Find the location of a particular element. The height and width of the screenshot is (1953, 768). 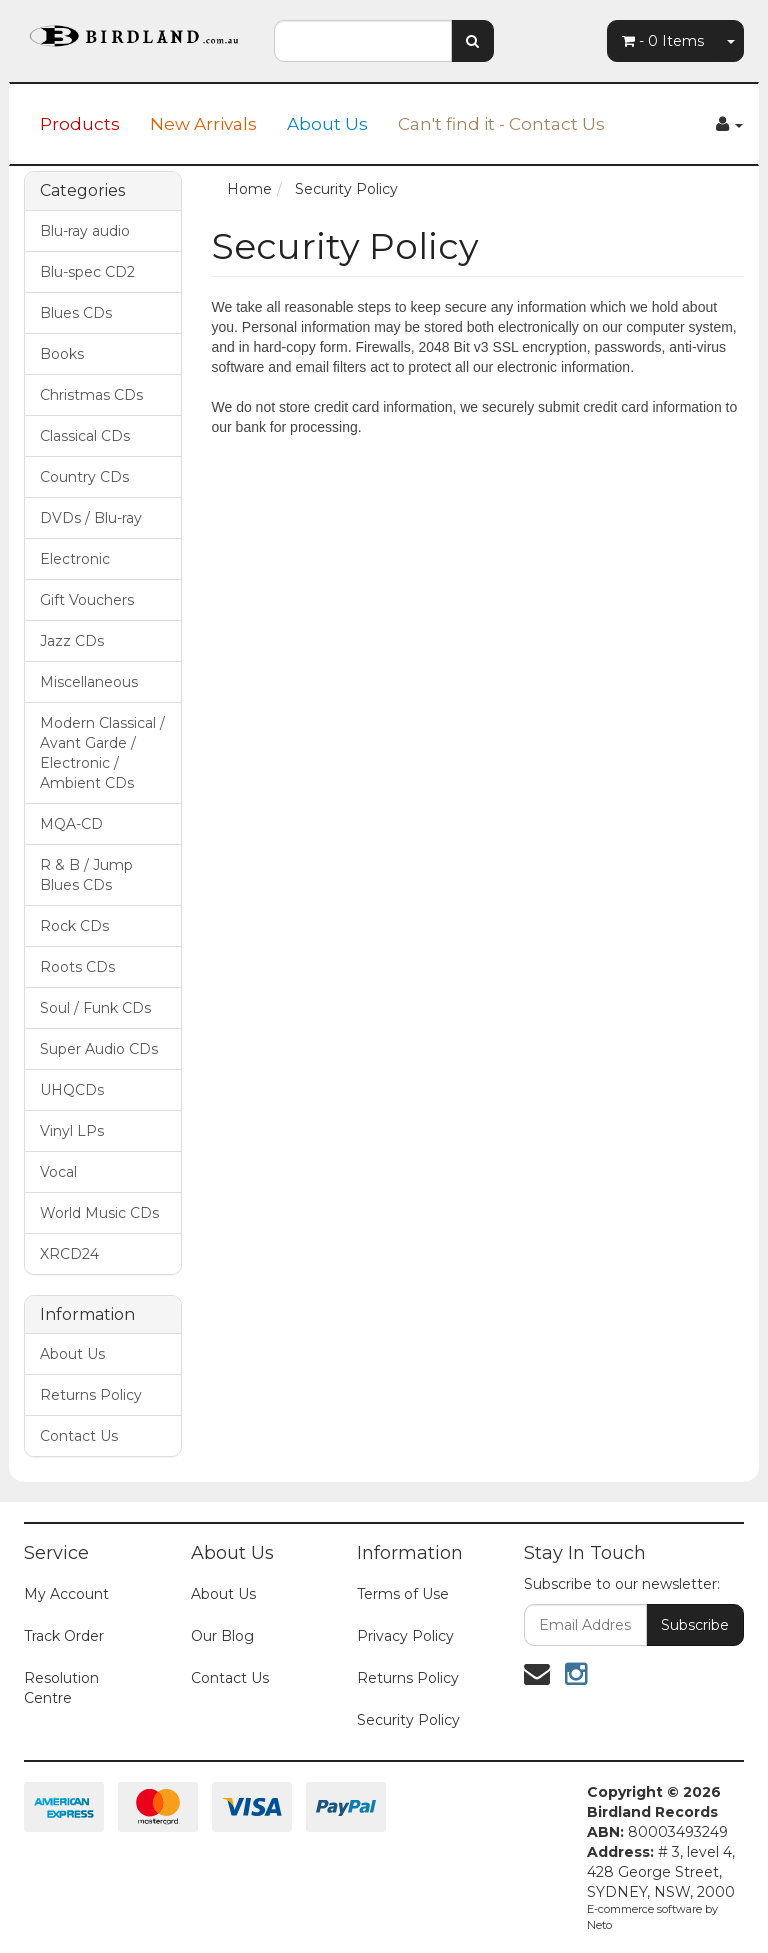

Books is located at coordinates (62, 354).